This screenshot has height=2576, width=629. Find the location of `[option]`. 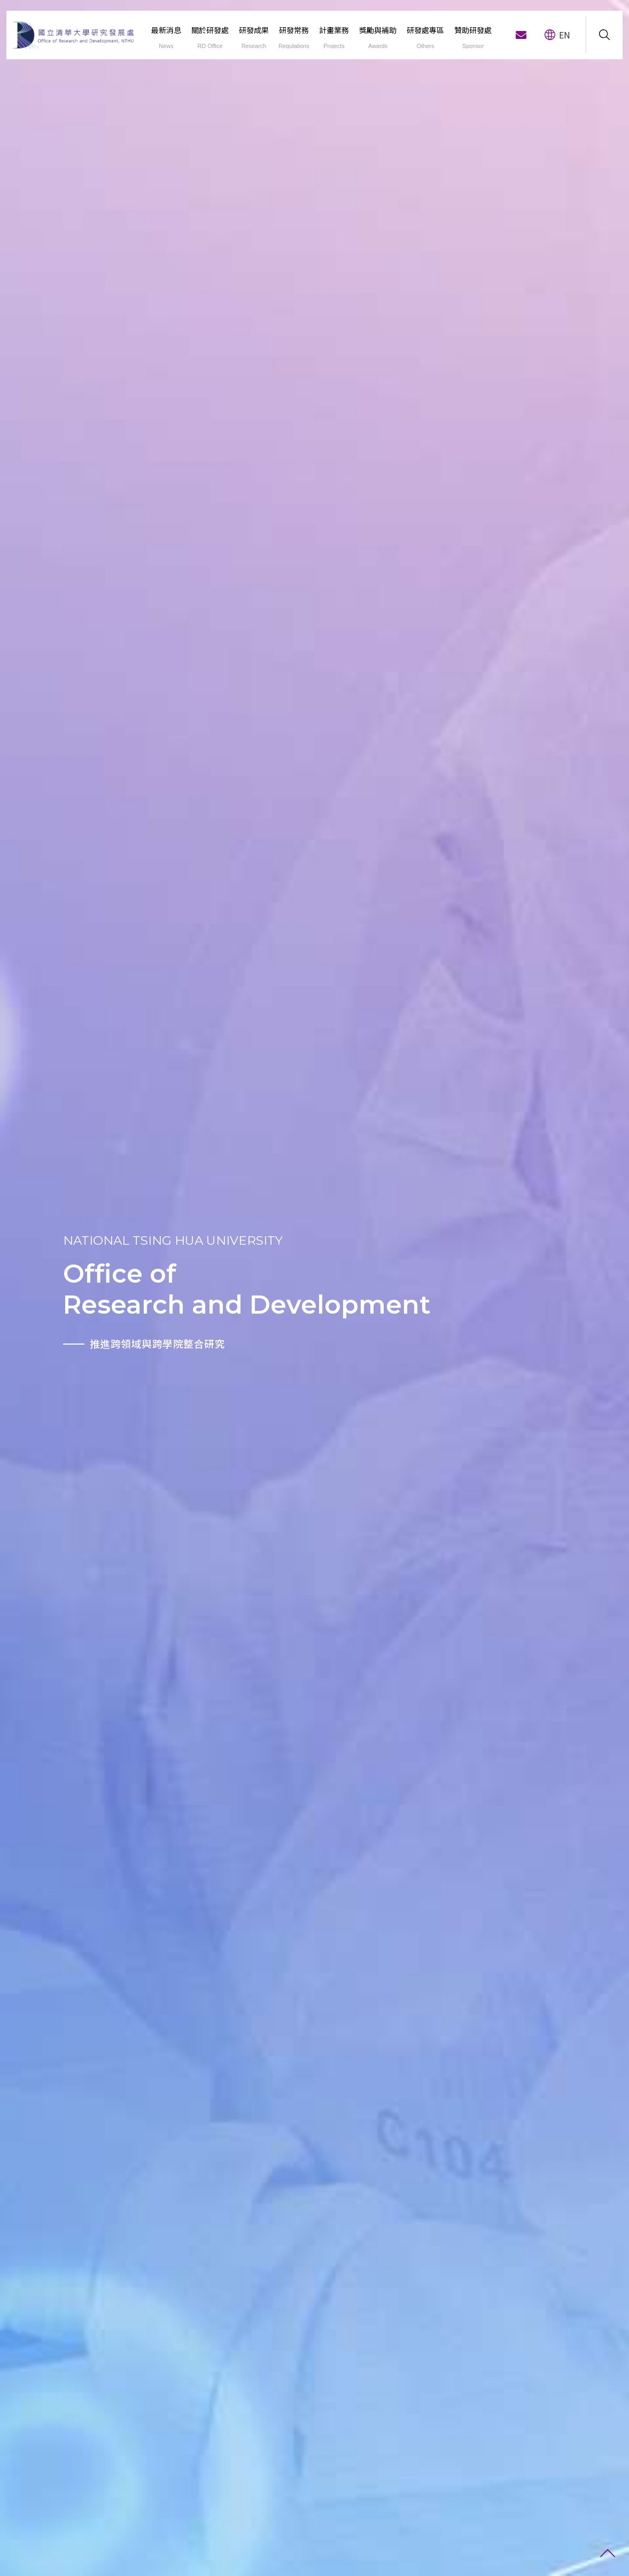

[option] is located at coordinates (52, 1288).